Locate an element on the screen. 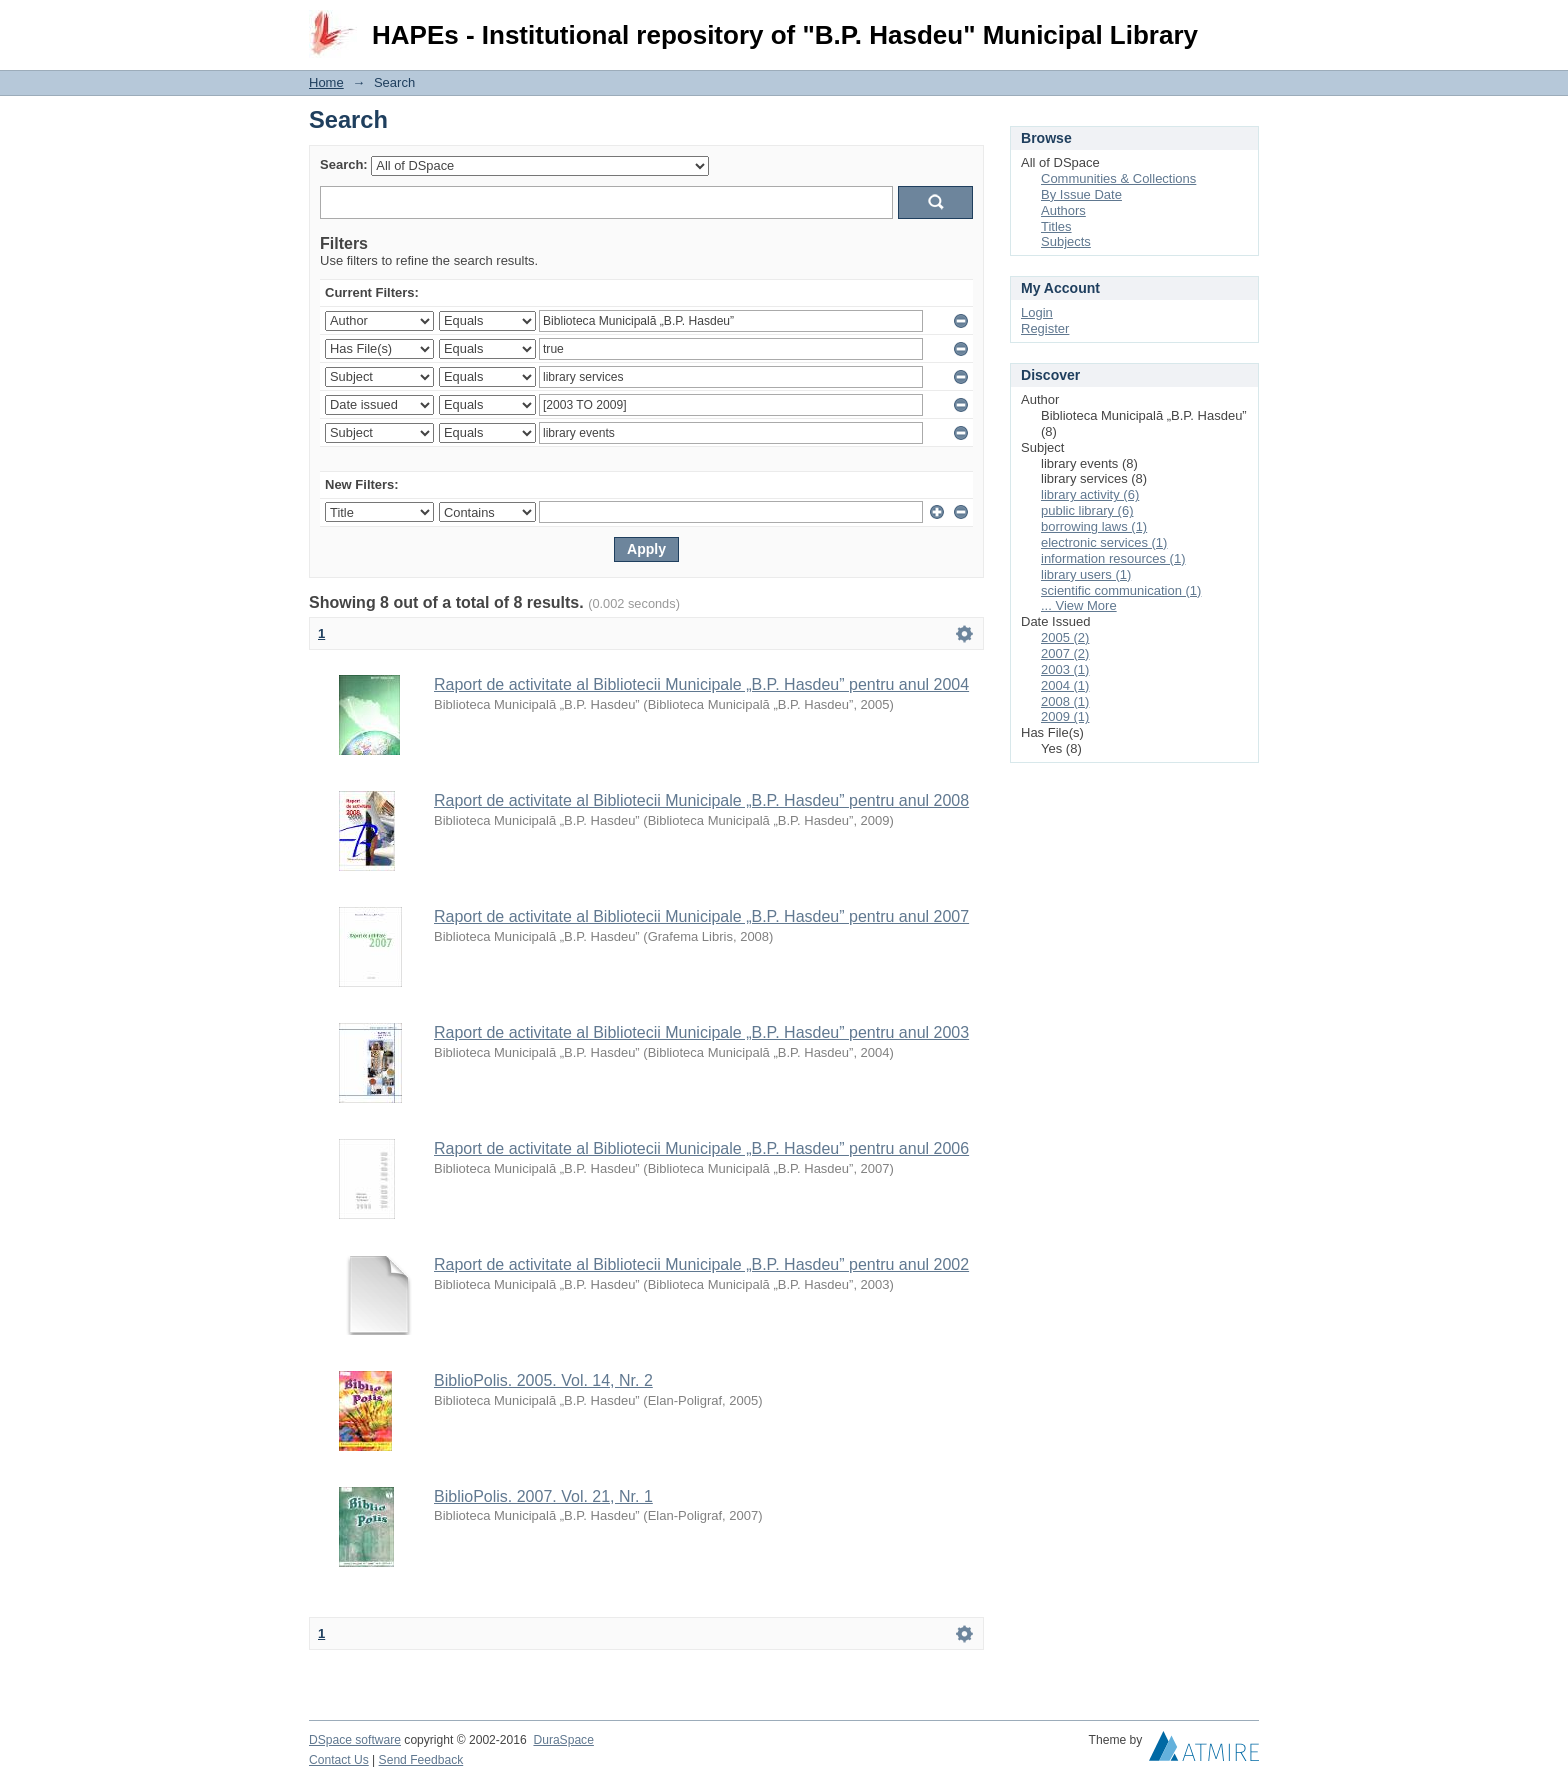 The width and height of the screenshot is (1568, 1771). 2008 (1) is located at coordinates (1065, 701).